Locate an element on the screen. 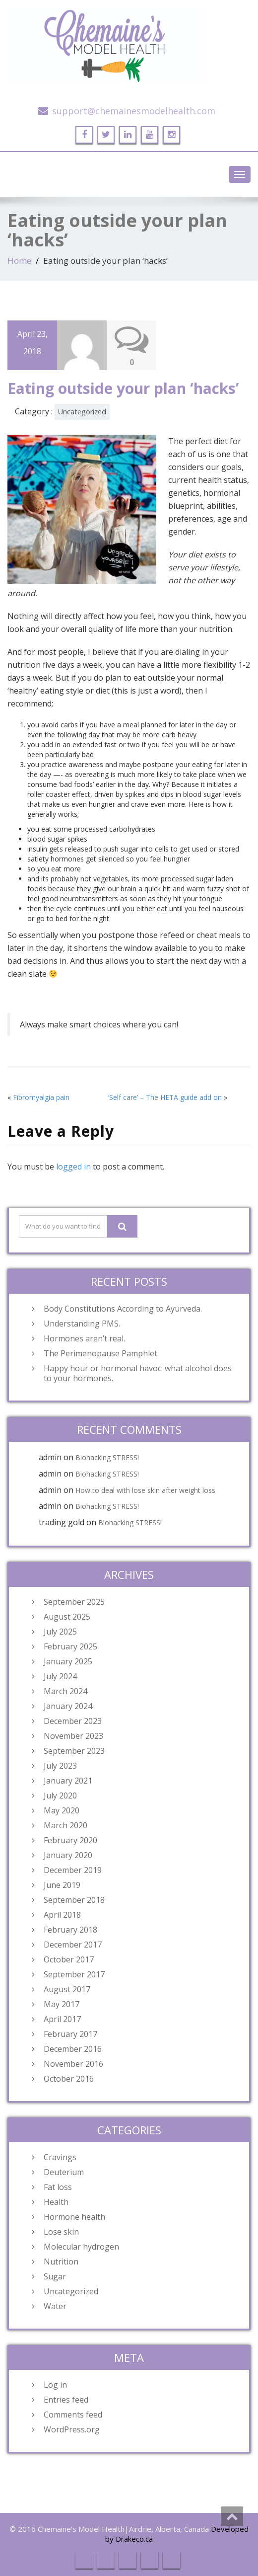  July 2023 is located at coordinates (60, 1766).